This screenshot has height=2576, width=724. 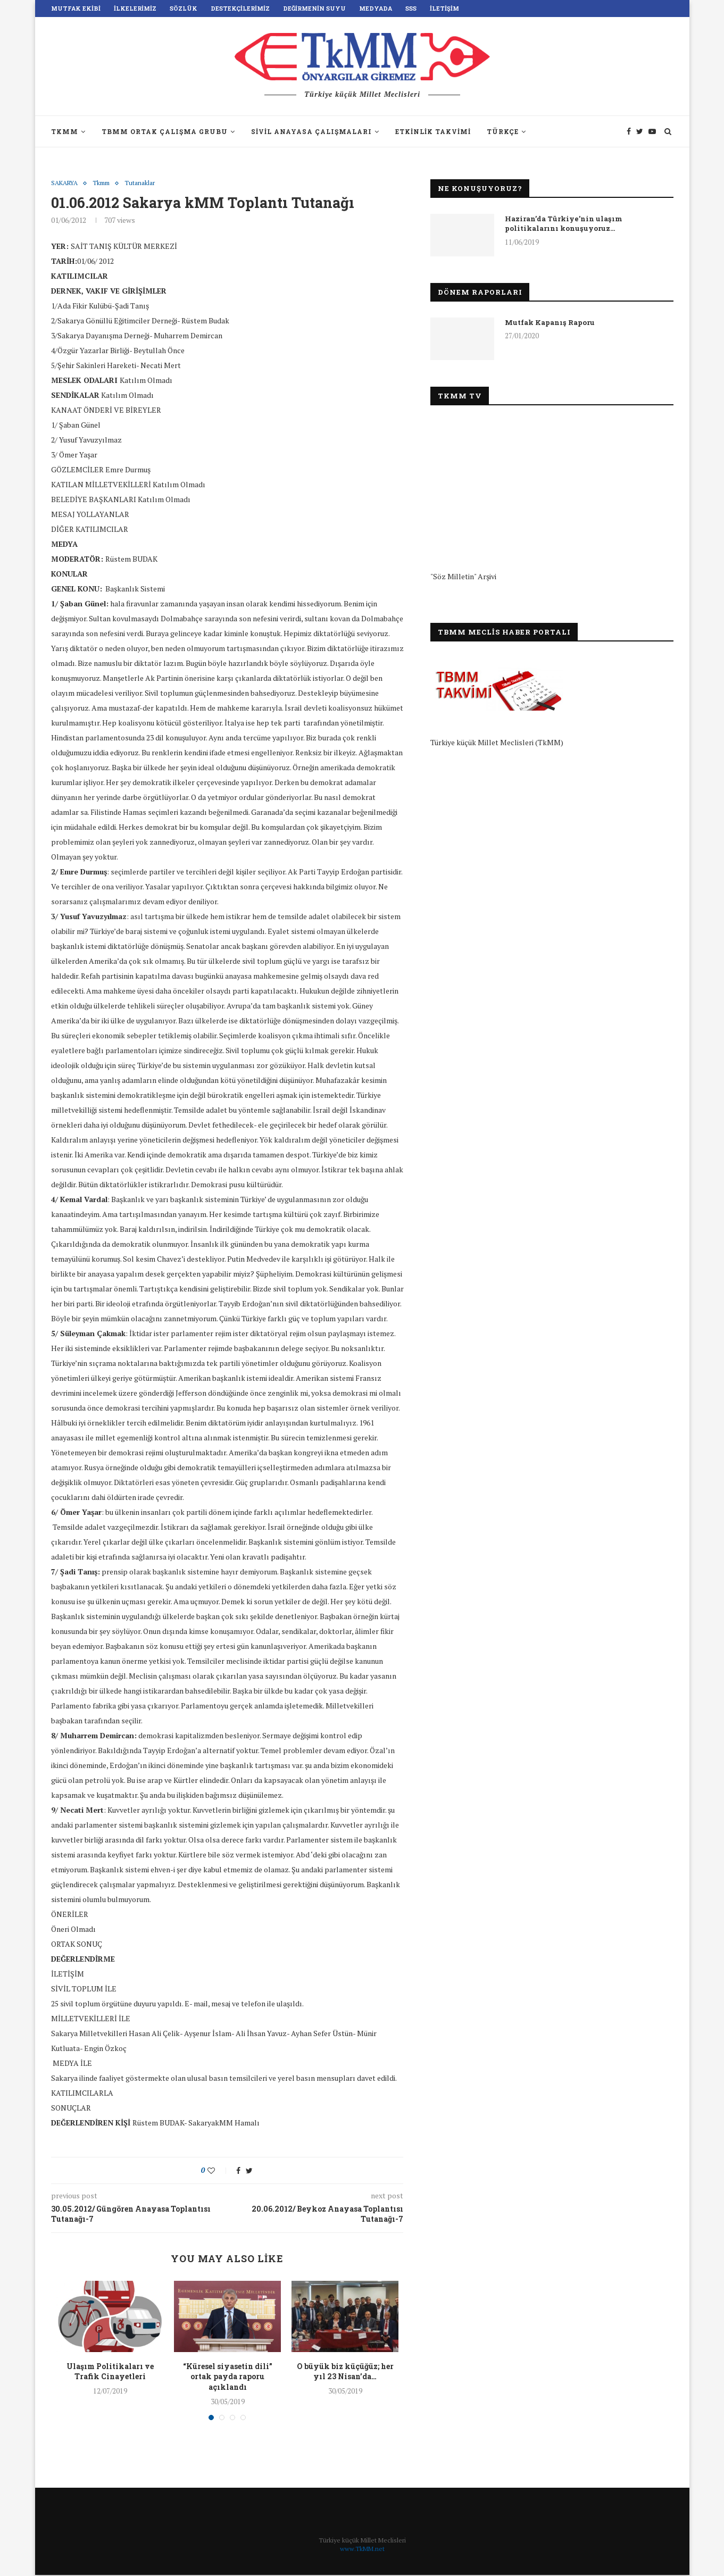 What do you see at coordinates (444, 8) in the screenshot?
I see `İletişim` at bounding box center [444, 8].